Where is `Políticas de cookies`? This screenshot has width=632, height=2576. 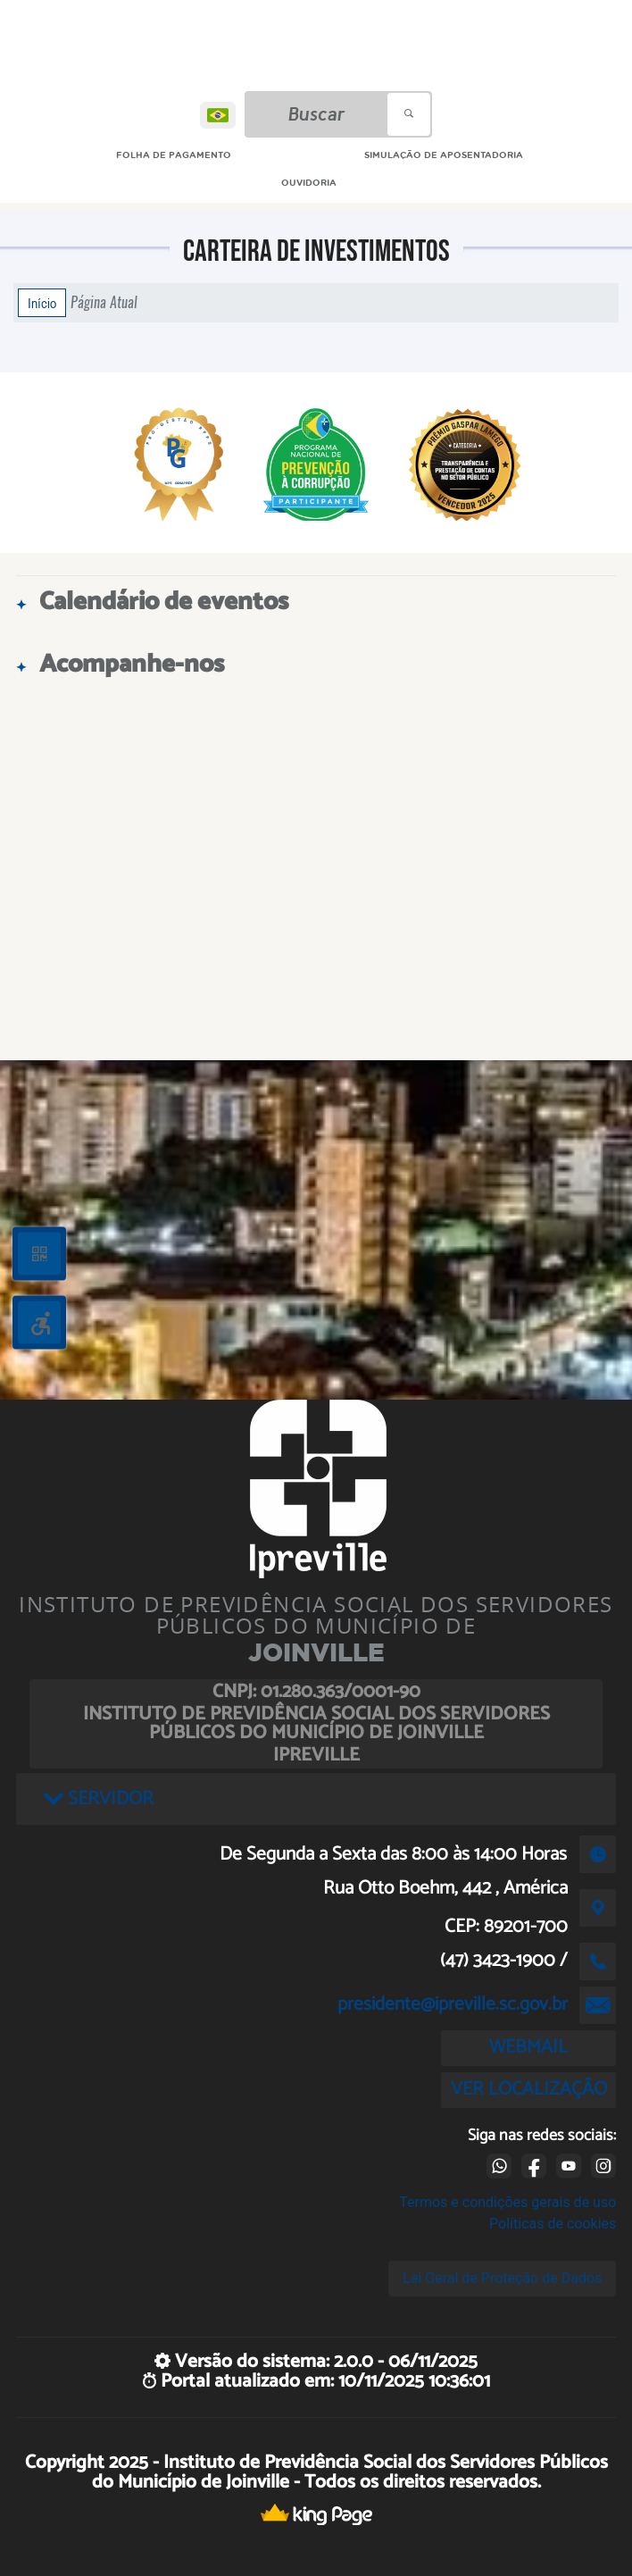
Políticas de cookies is located at coordinates (552, 2223).